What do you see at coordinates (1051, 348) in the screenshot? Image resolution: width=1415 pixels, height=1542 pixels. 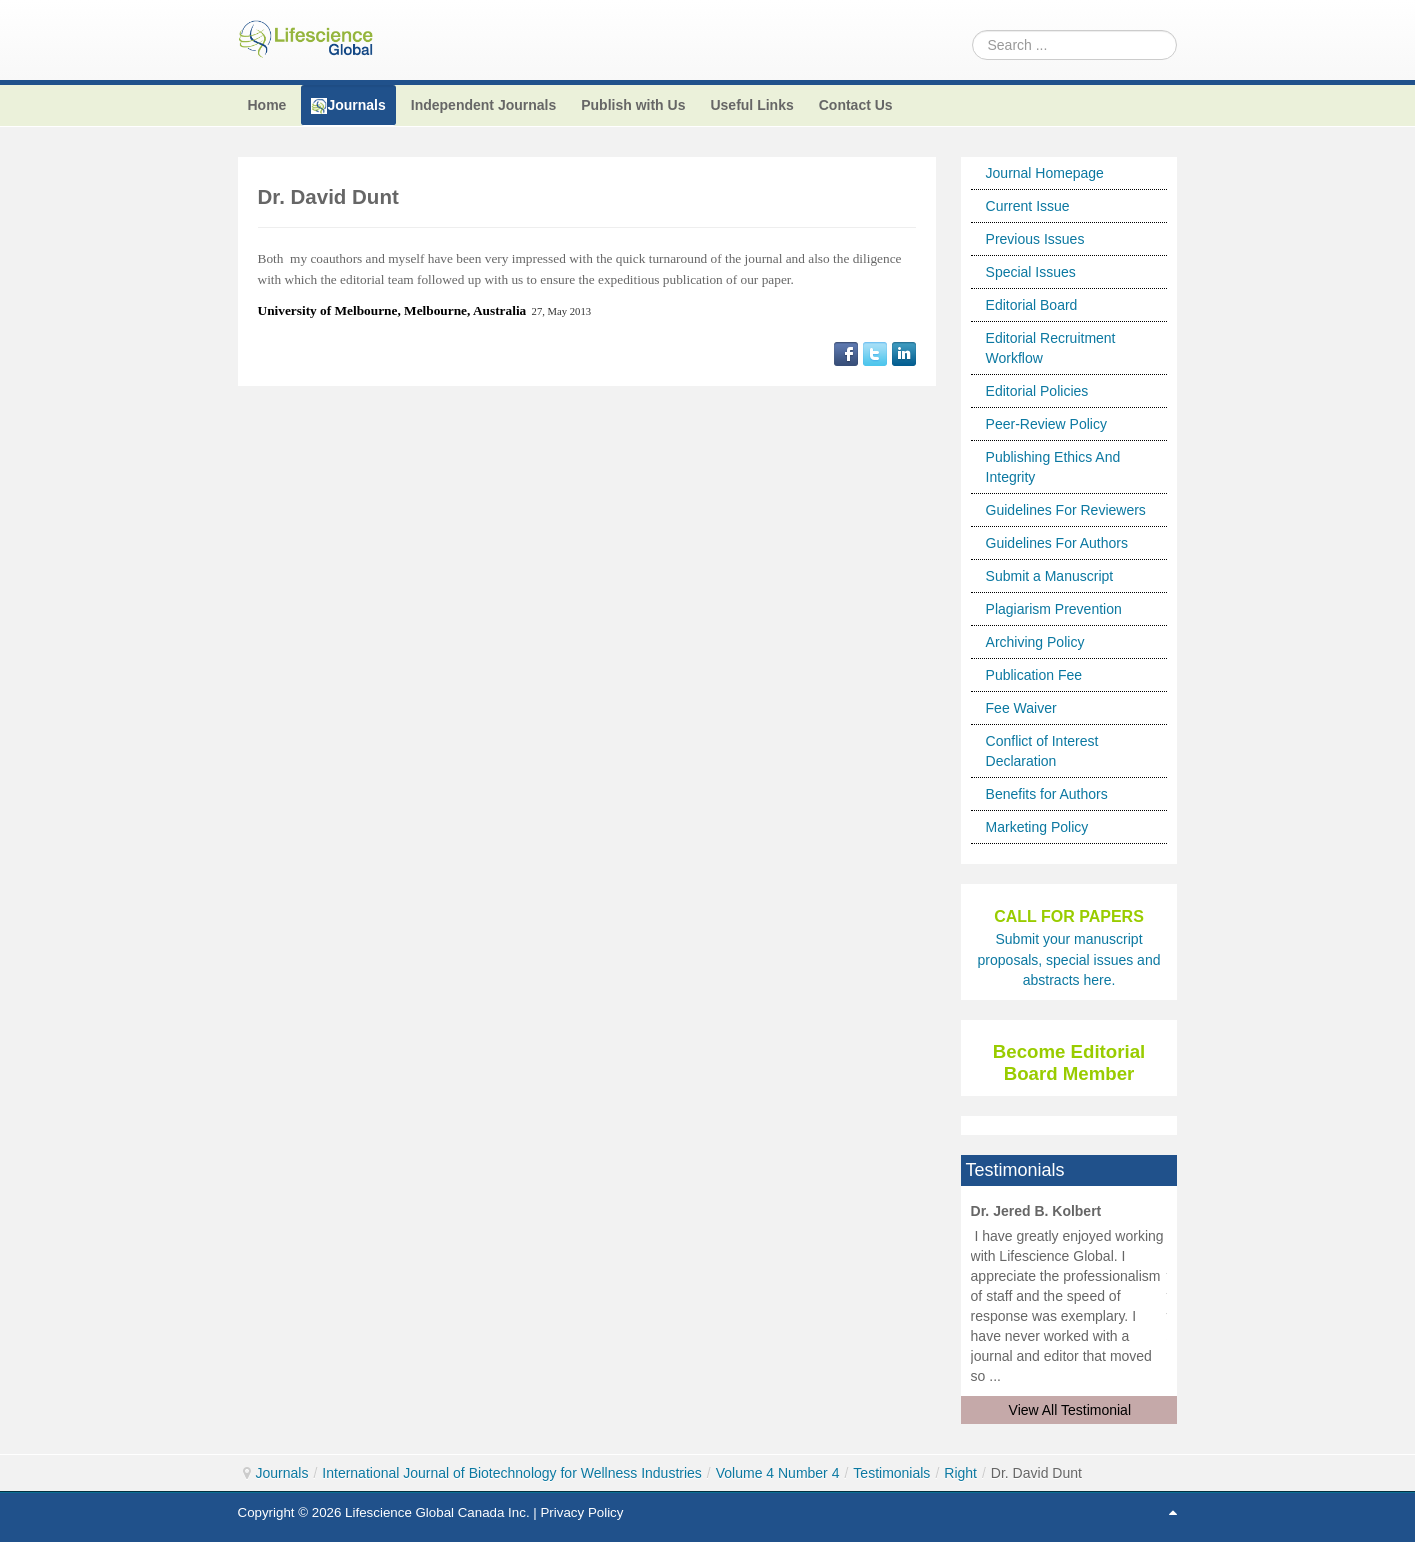 I see `Editorial Recruitment Workflow` at bounding box center [1051, 348].